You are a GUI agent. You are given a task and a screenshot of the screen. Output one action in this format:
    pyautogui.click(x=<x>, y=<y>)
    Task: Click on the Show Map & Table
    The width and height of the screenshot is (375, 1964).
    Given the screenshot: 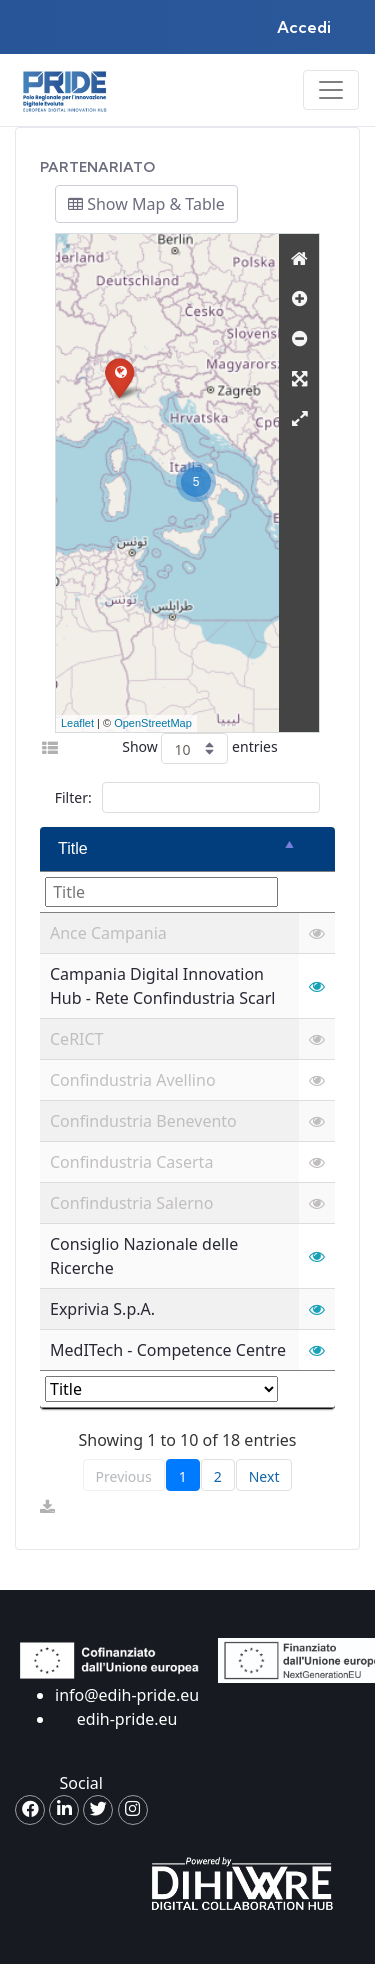 What is the action you would take?
    pyautogui.click(x=146, y=204)
    